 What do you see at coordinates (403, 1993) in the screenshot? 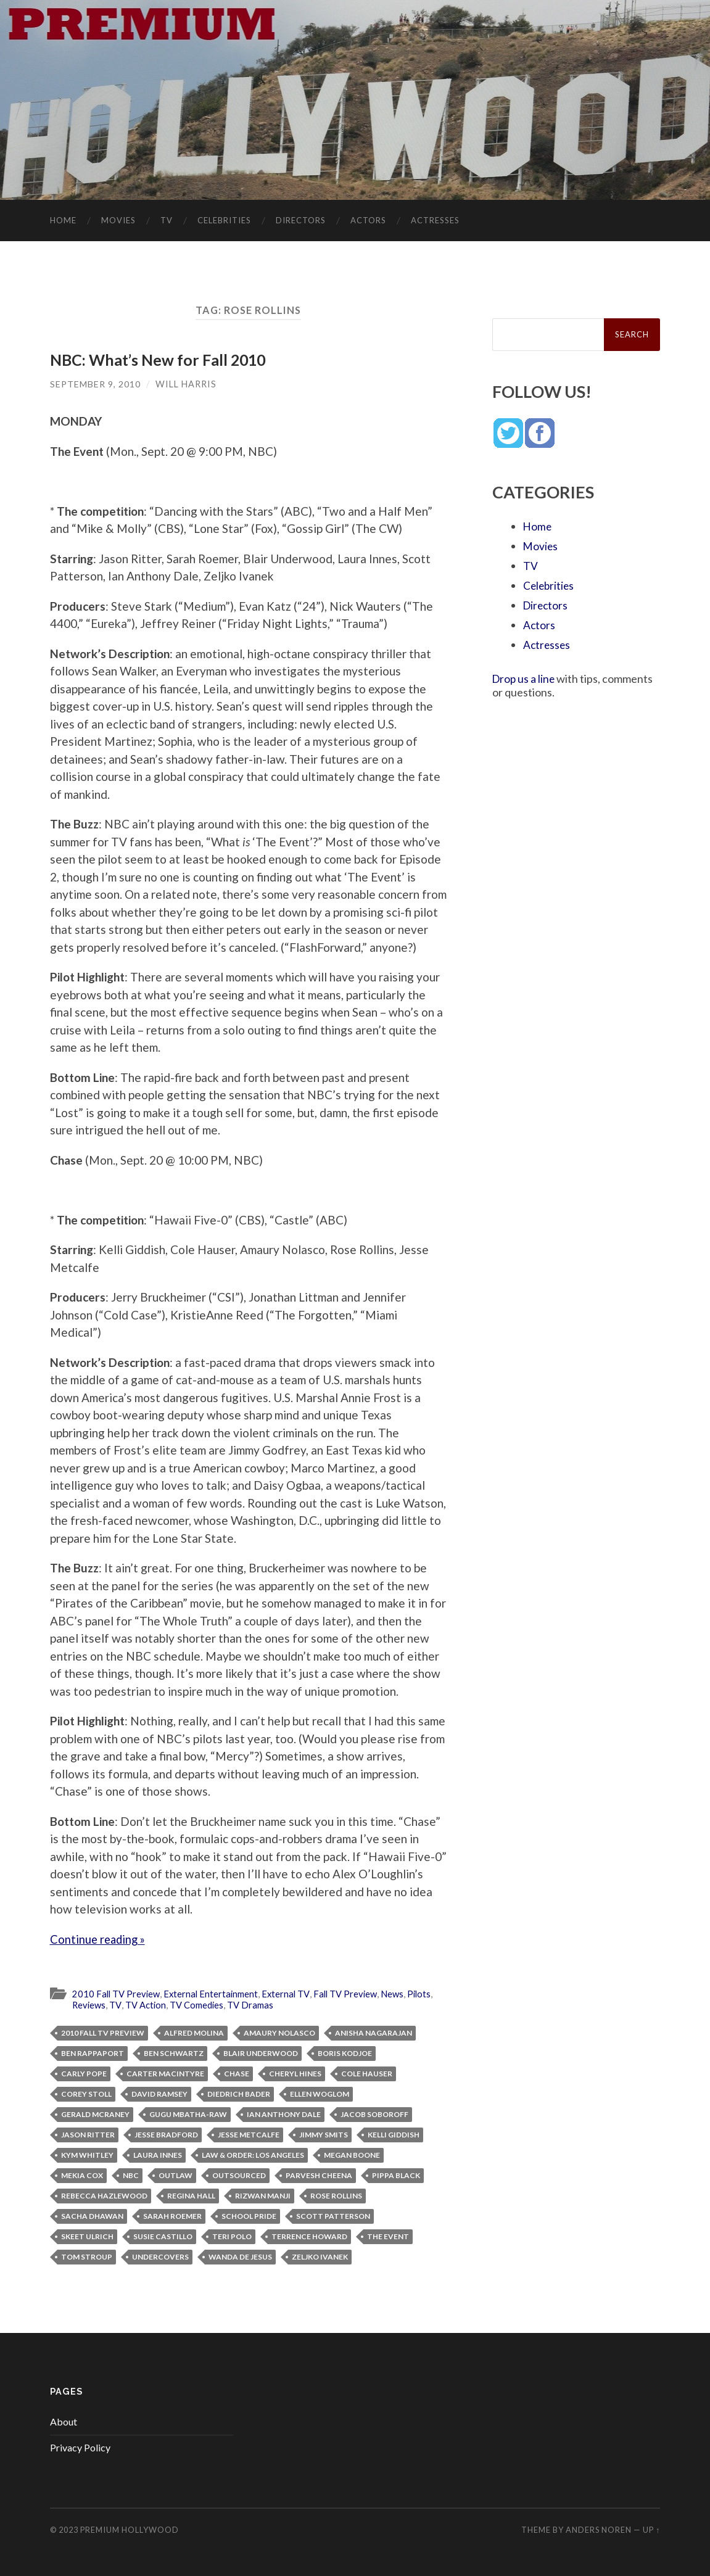
I see `News` at bounding box center [403, 1993].